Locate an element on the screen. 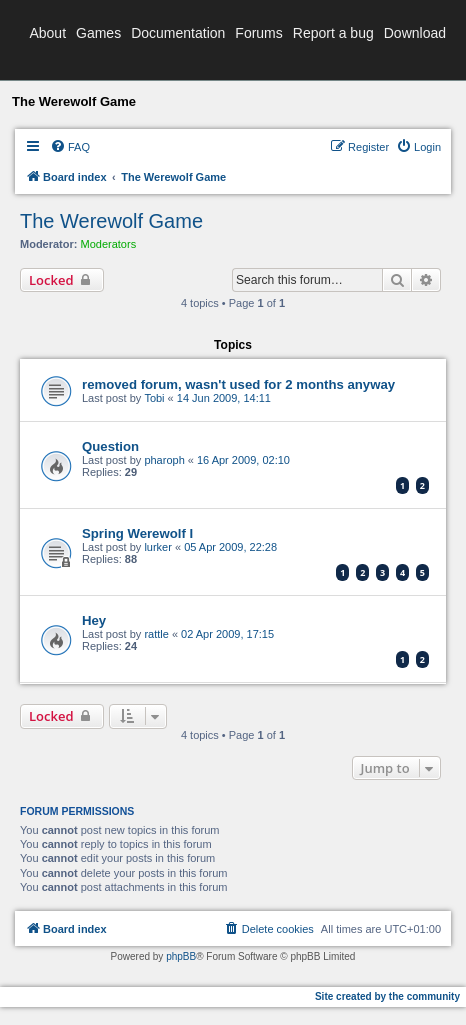  [menuitem] is located at coordinates (70, 147).